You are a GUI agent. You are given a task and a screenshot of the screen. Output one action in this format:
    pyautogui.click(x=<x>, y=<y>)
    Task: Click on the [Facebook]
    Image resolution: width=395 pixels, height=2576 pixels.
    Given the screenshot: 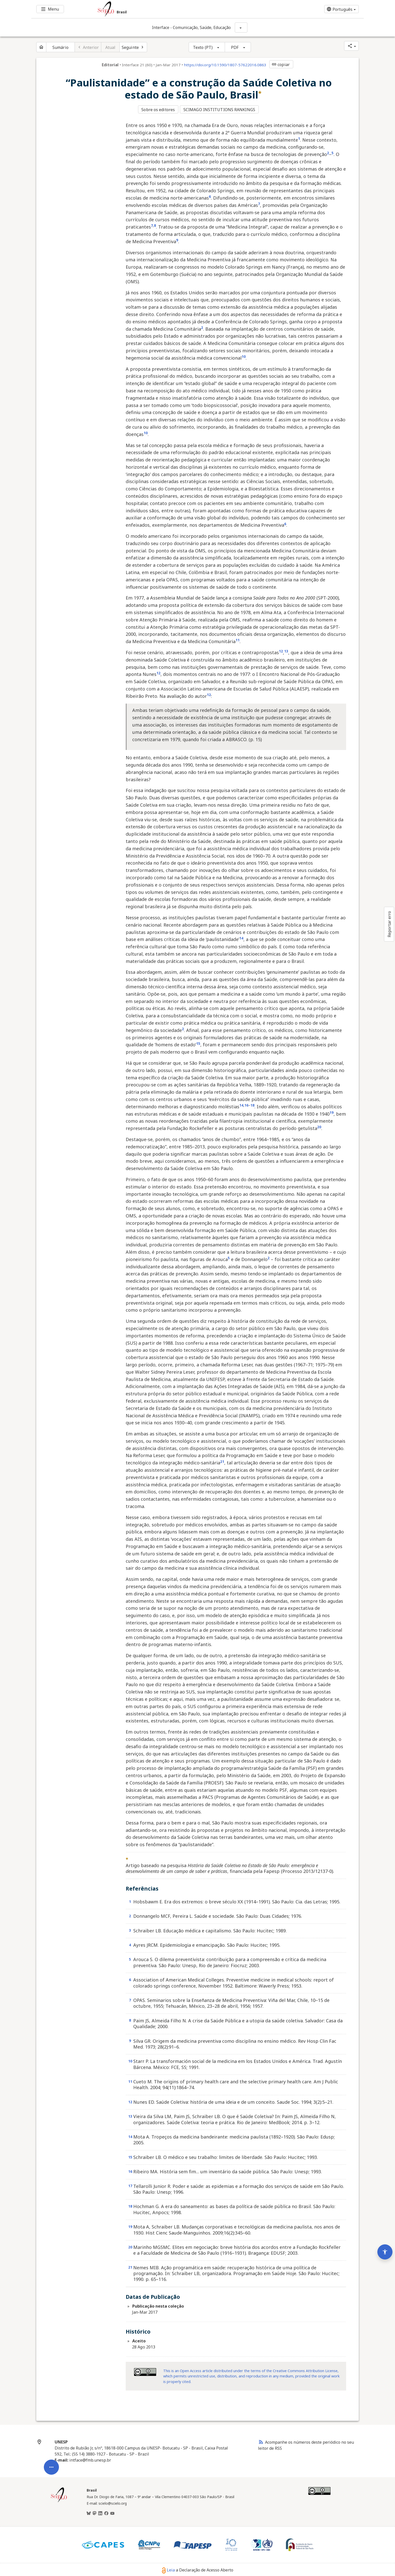 What is the action you would take?
    pyautogui.click(x=106, y=2512)
    